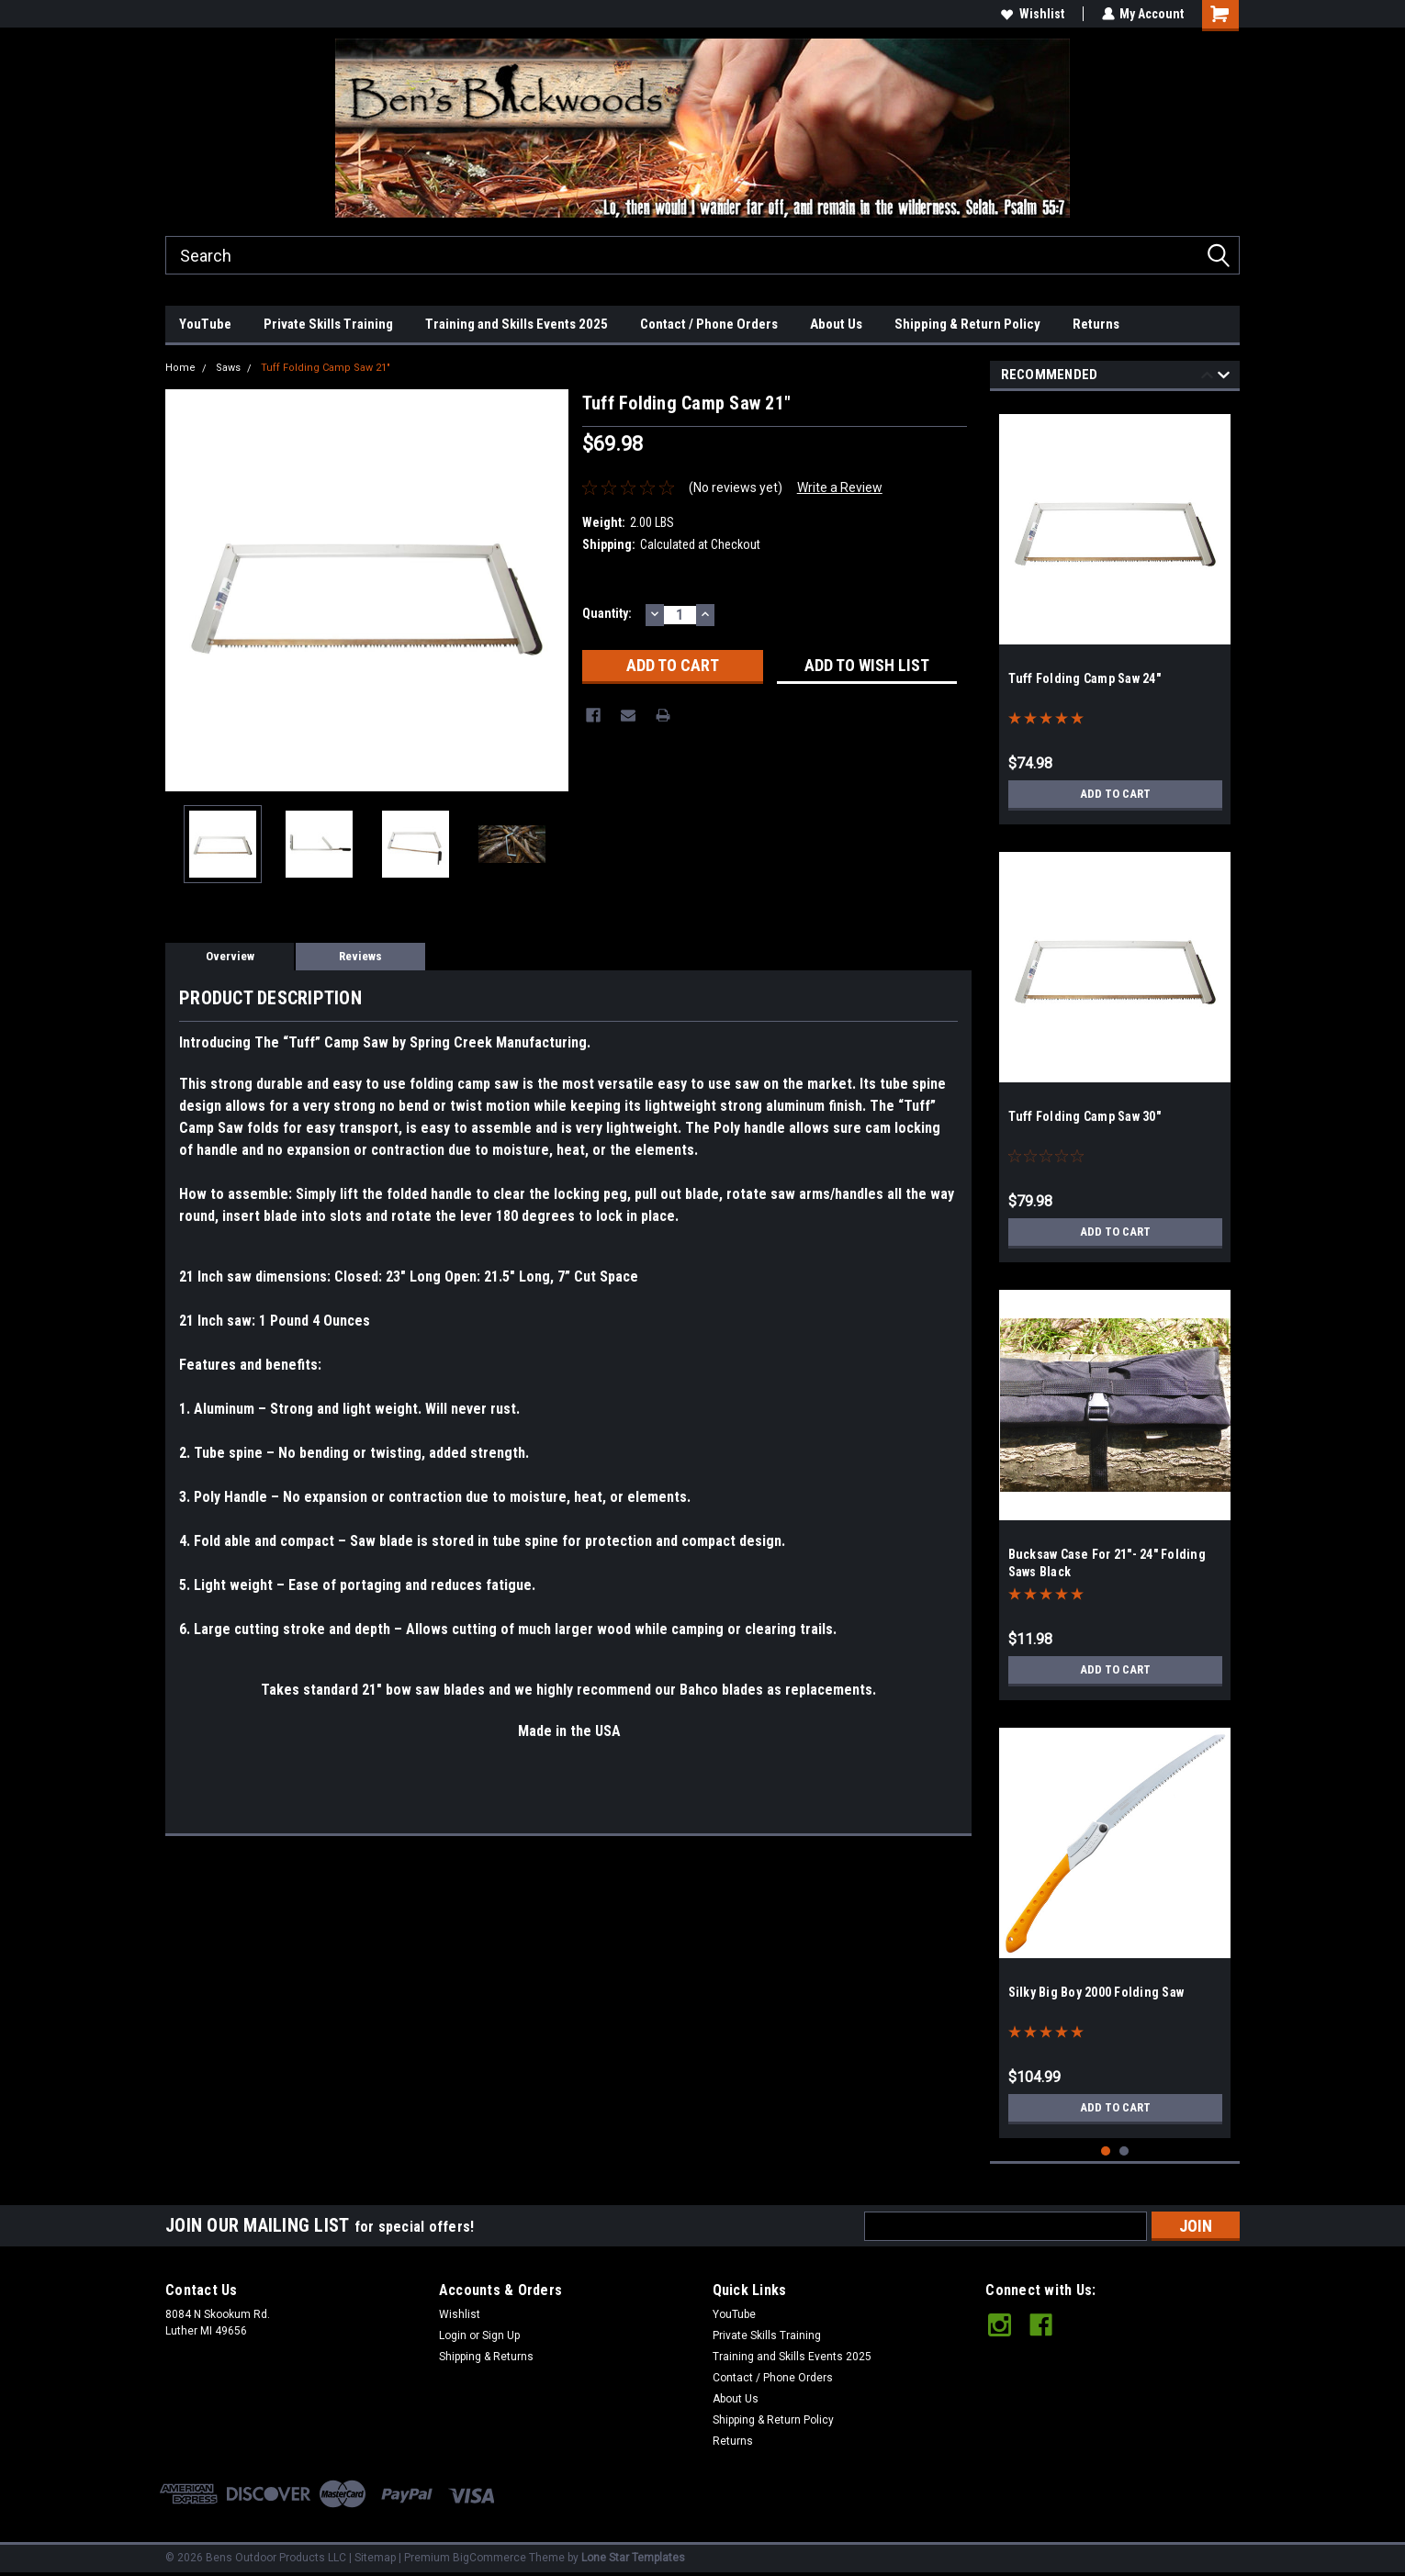 This screenshot has width=1405, height=2576. Describe the element at coordinates (1106, 2151) in the screenshot. I see `1 [tab]` at that location.